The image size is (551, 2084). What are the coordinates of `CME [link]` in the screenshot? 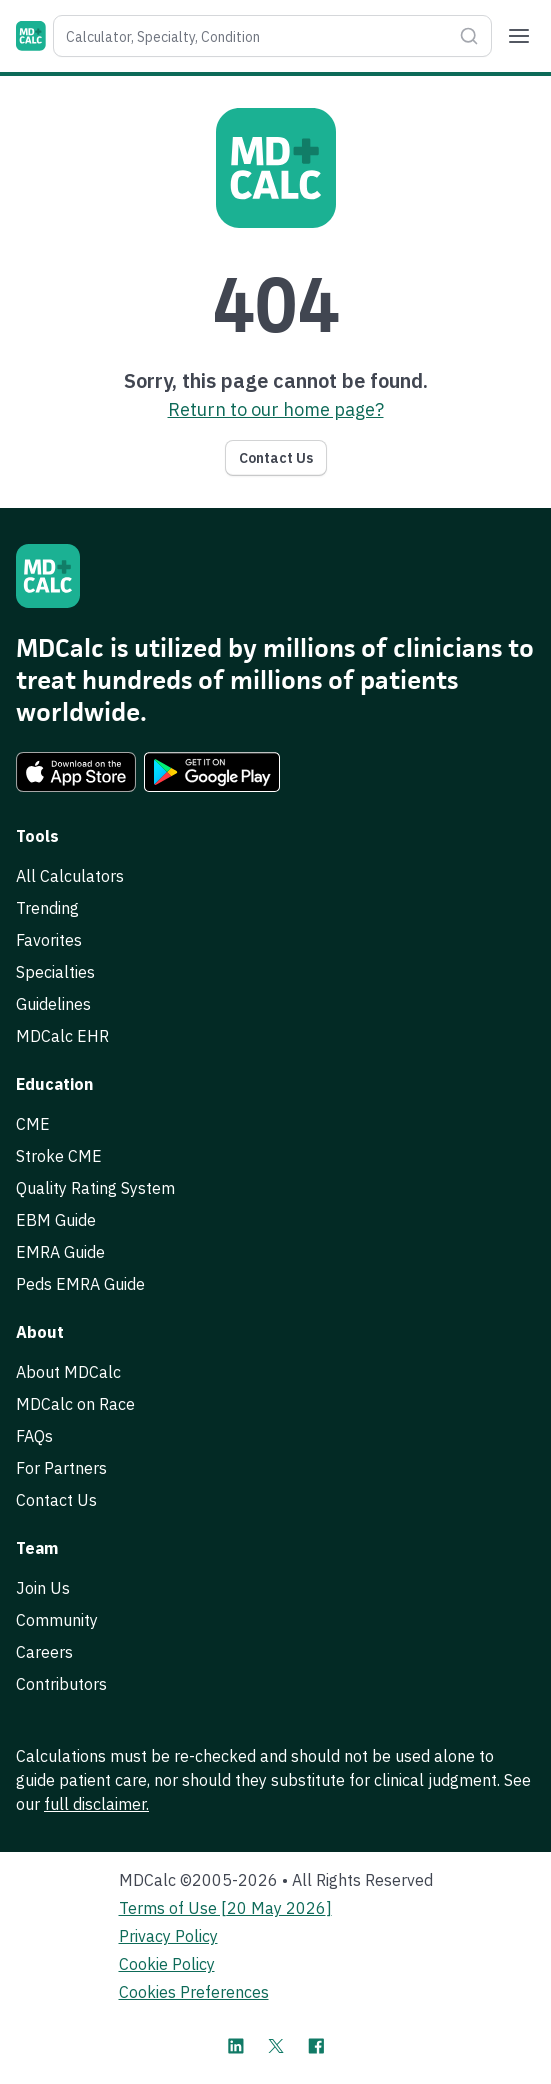 It's located at (33, 1124).